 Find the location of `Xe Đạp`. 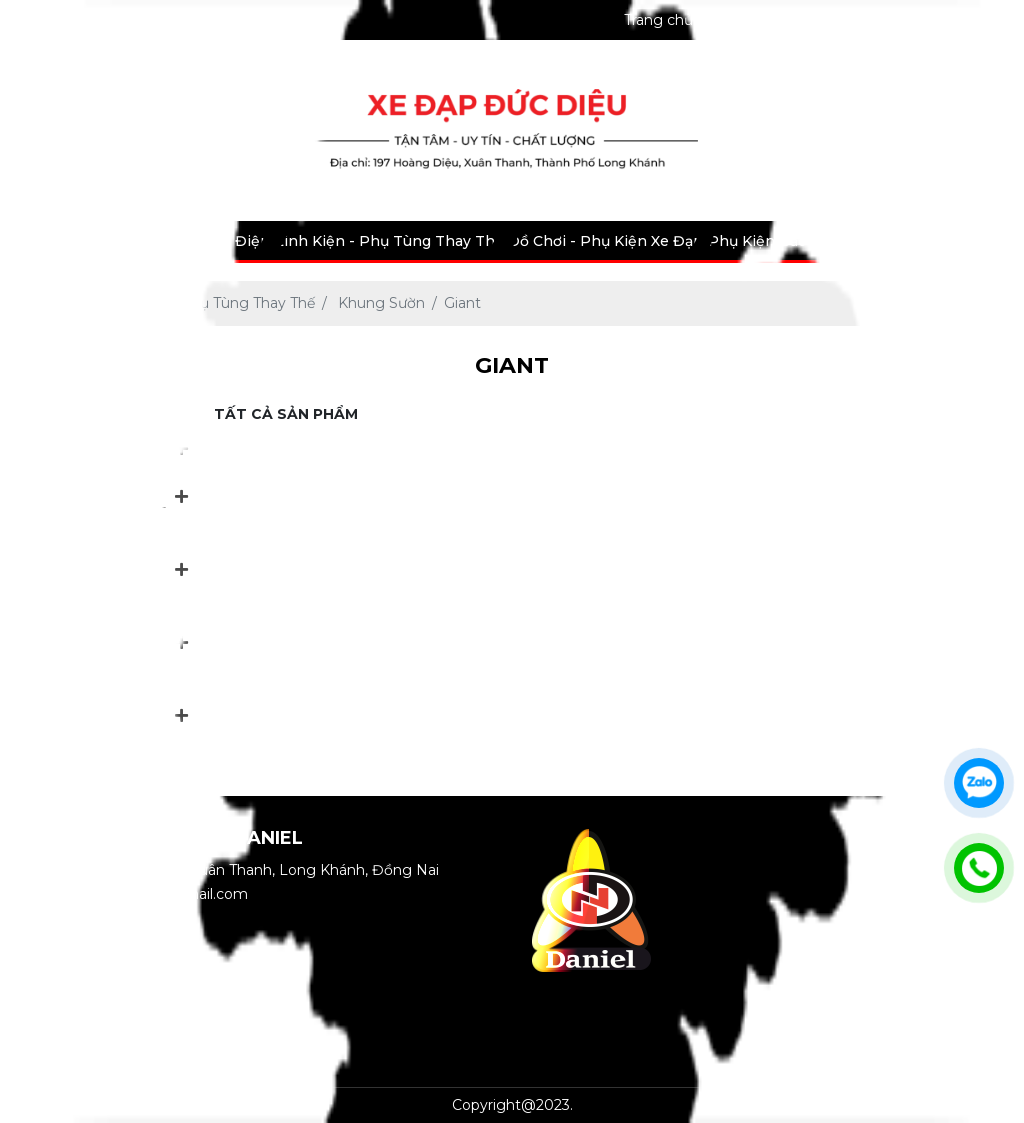

Xe Đạp is located at coordinates (43, 241).